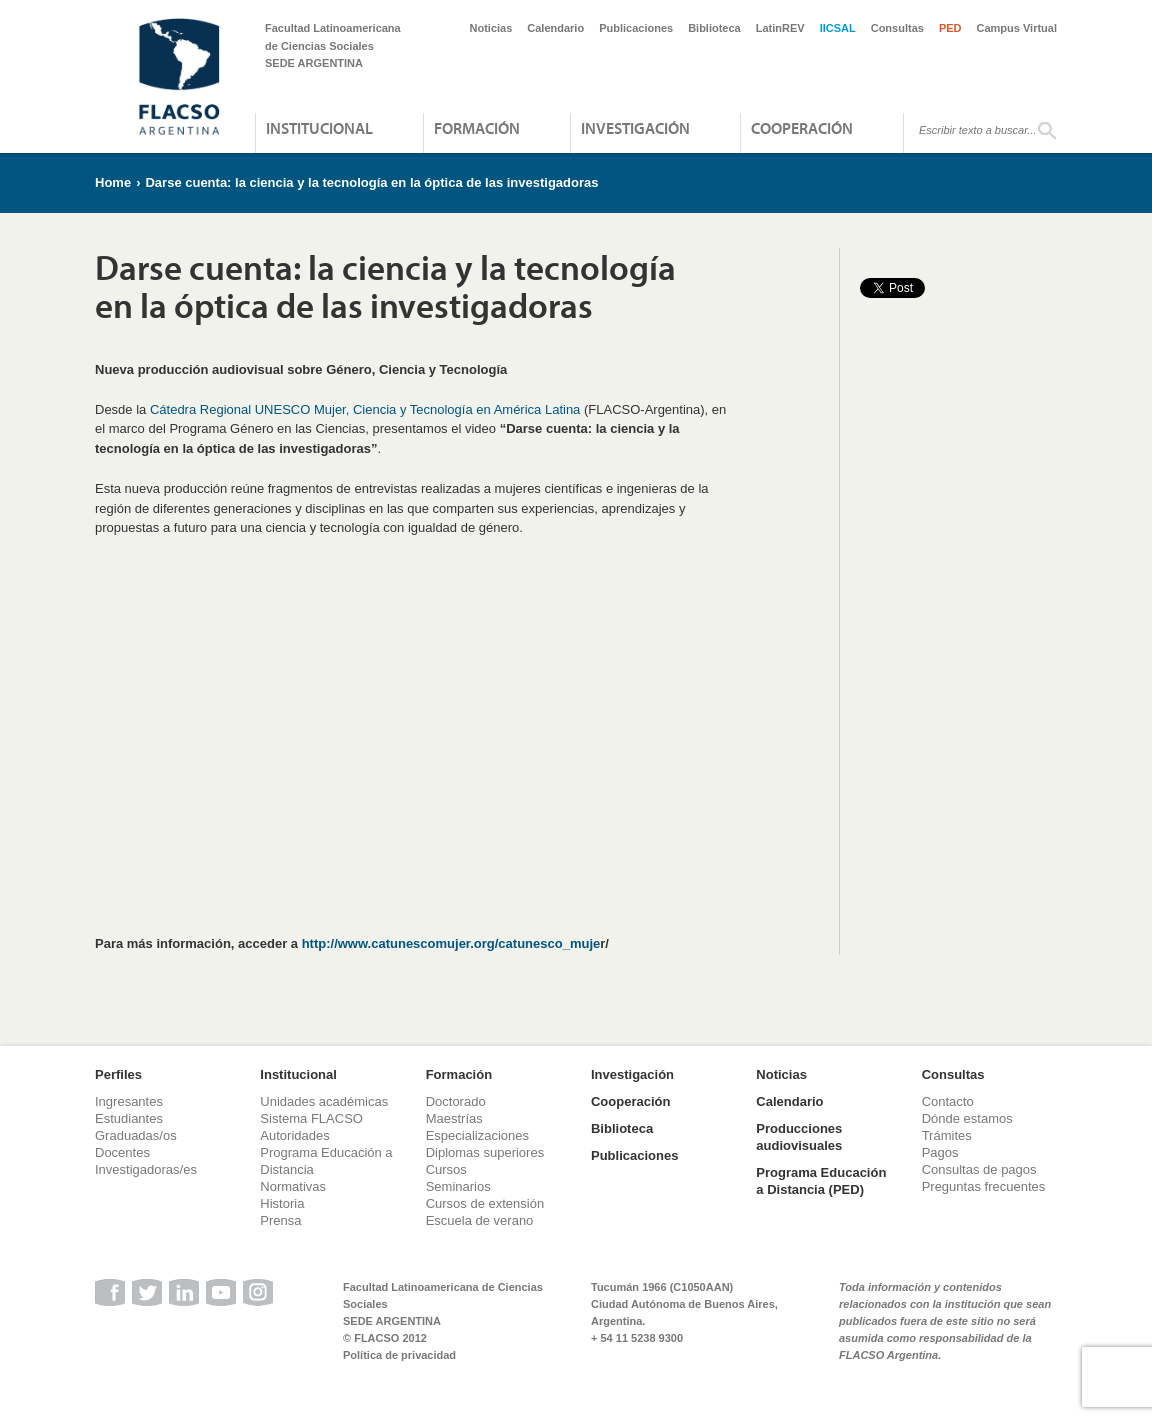 The height and width of the screenshot is (1421, 1152). Describe the element at coordinates (319, 128) in the screenshot. I see `Institucional` at that location.